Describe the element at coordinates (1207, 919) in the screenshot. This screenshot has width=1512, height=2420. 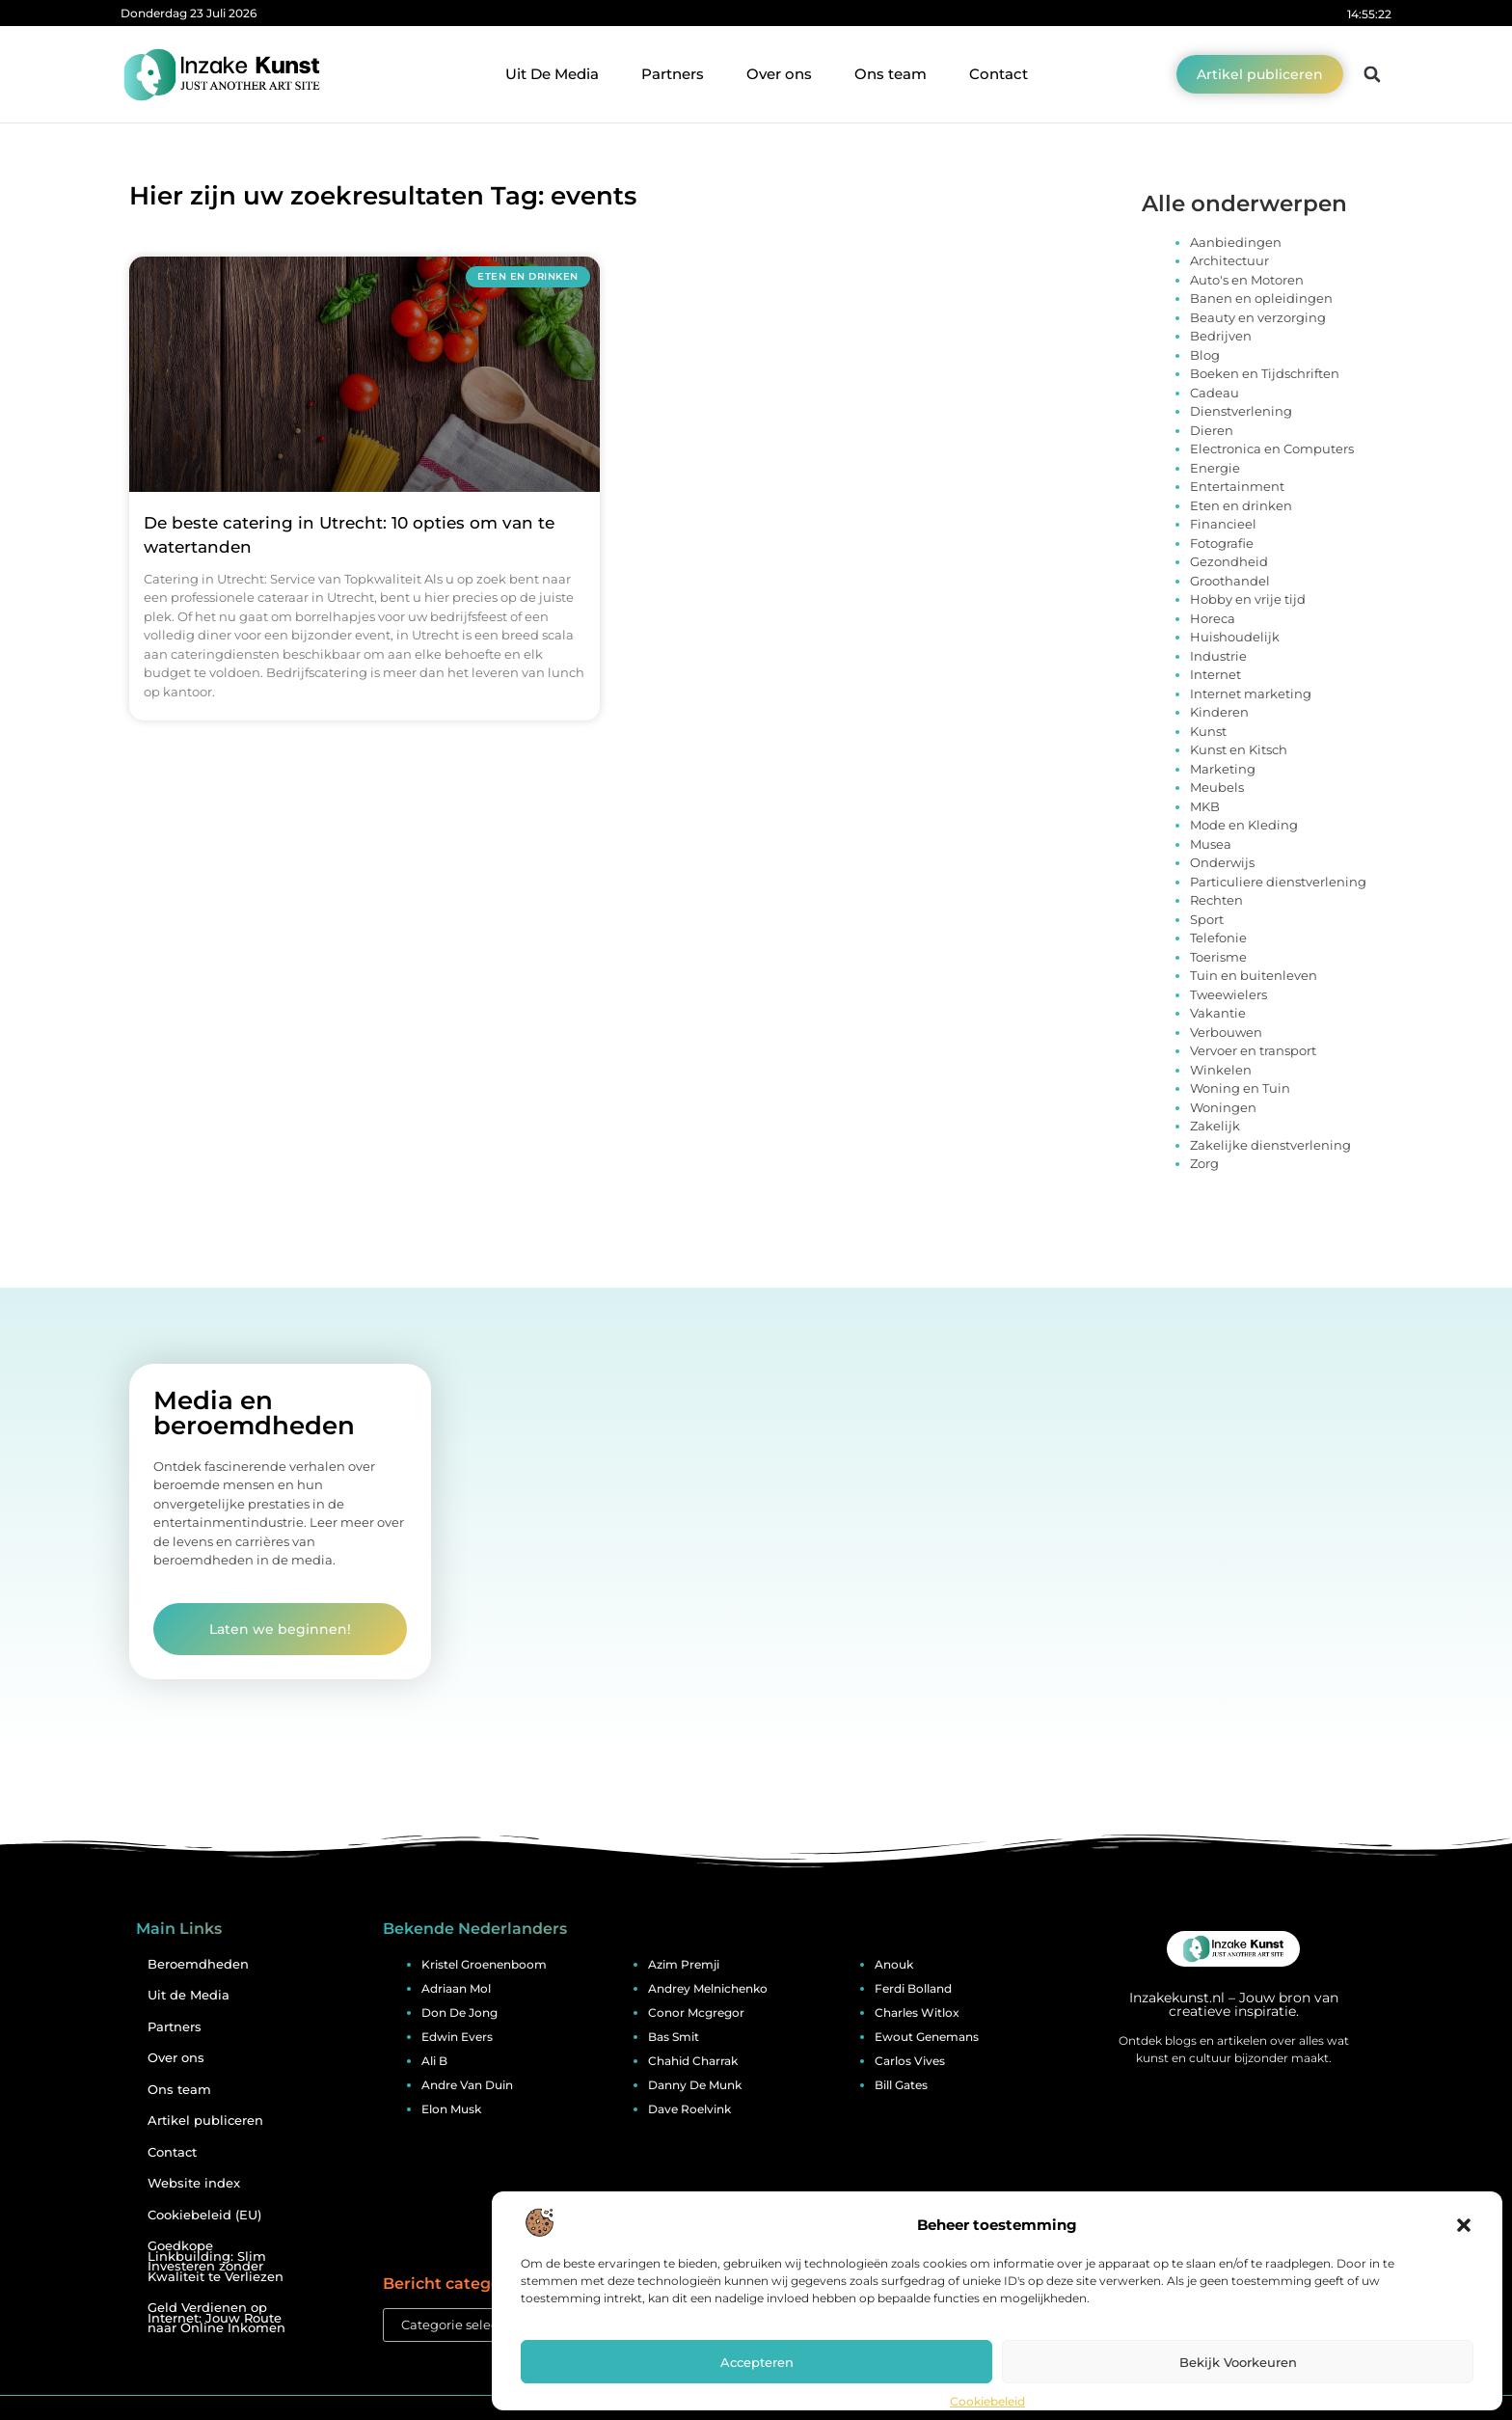
I see `Sport` at that location.